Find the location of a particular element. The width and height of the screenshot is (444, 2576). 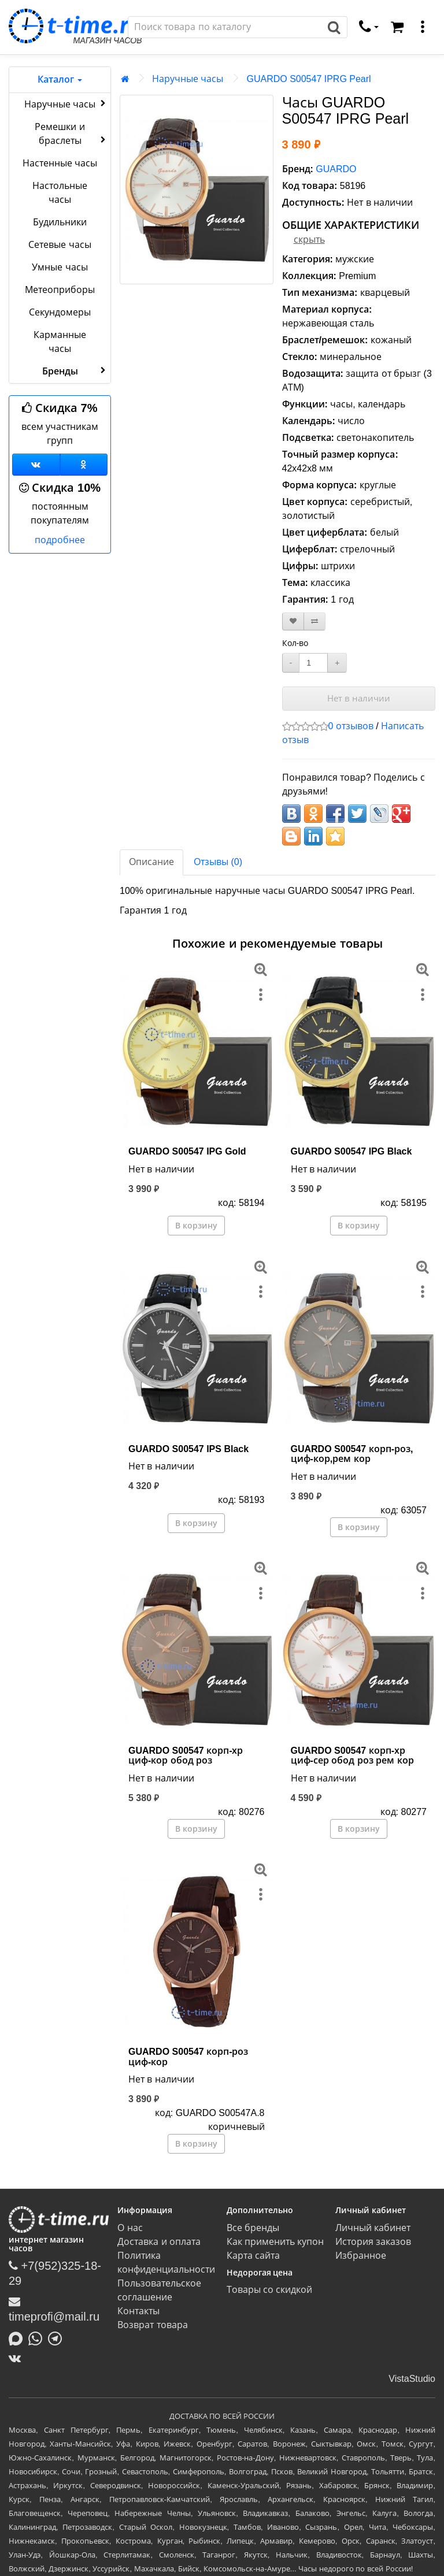

GUARDO S00547 корп-роз, циф-кор,рем кор is located at coordinates (352, 1454).